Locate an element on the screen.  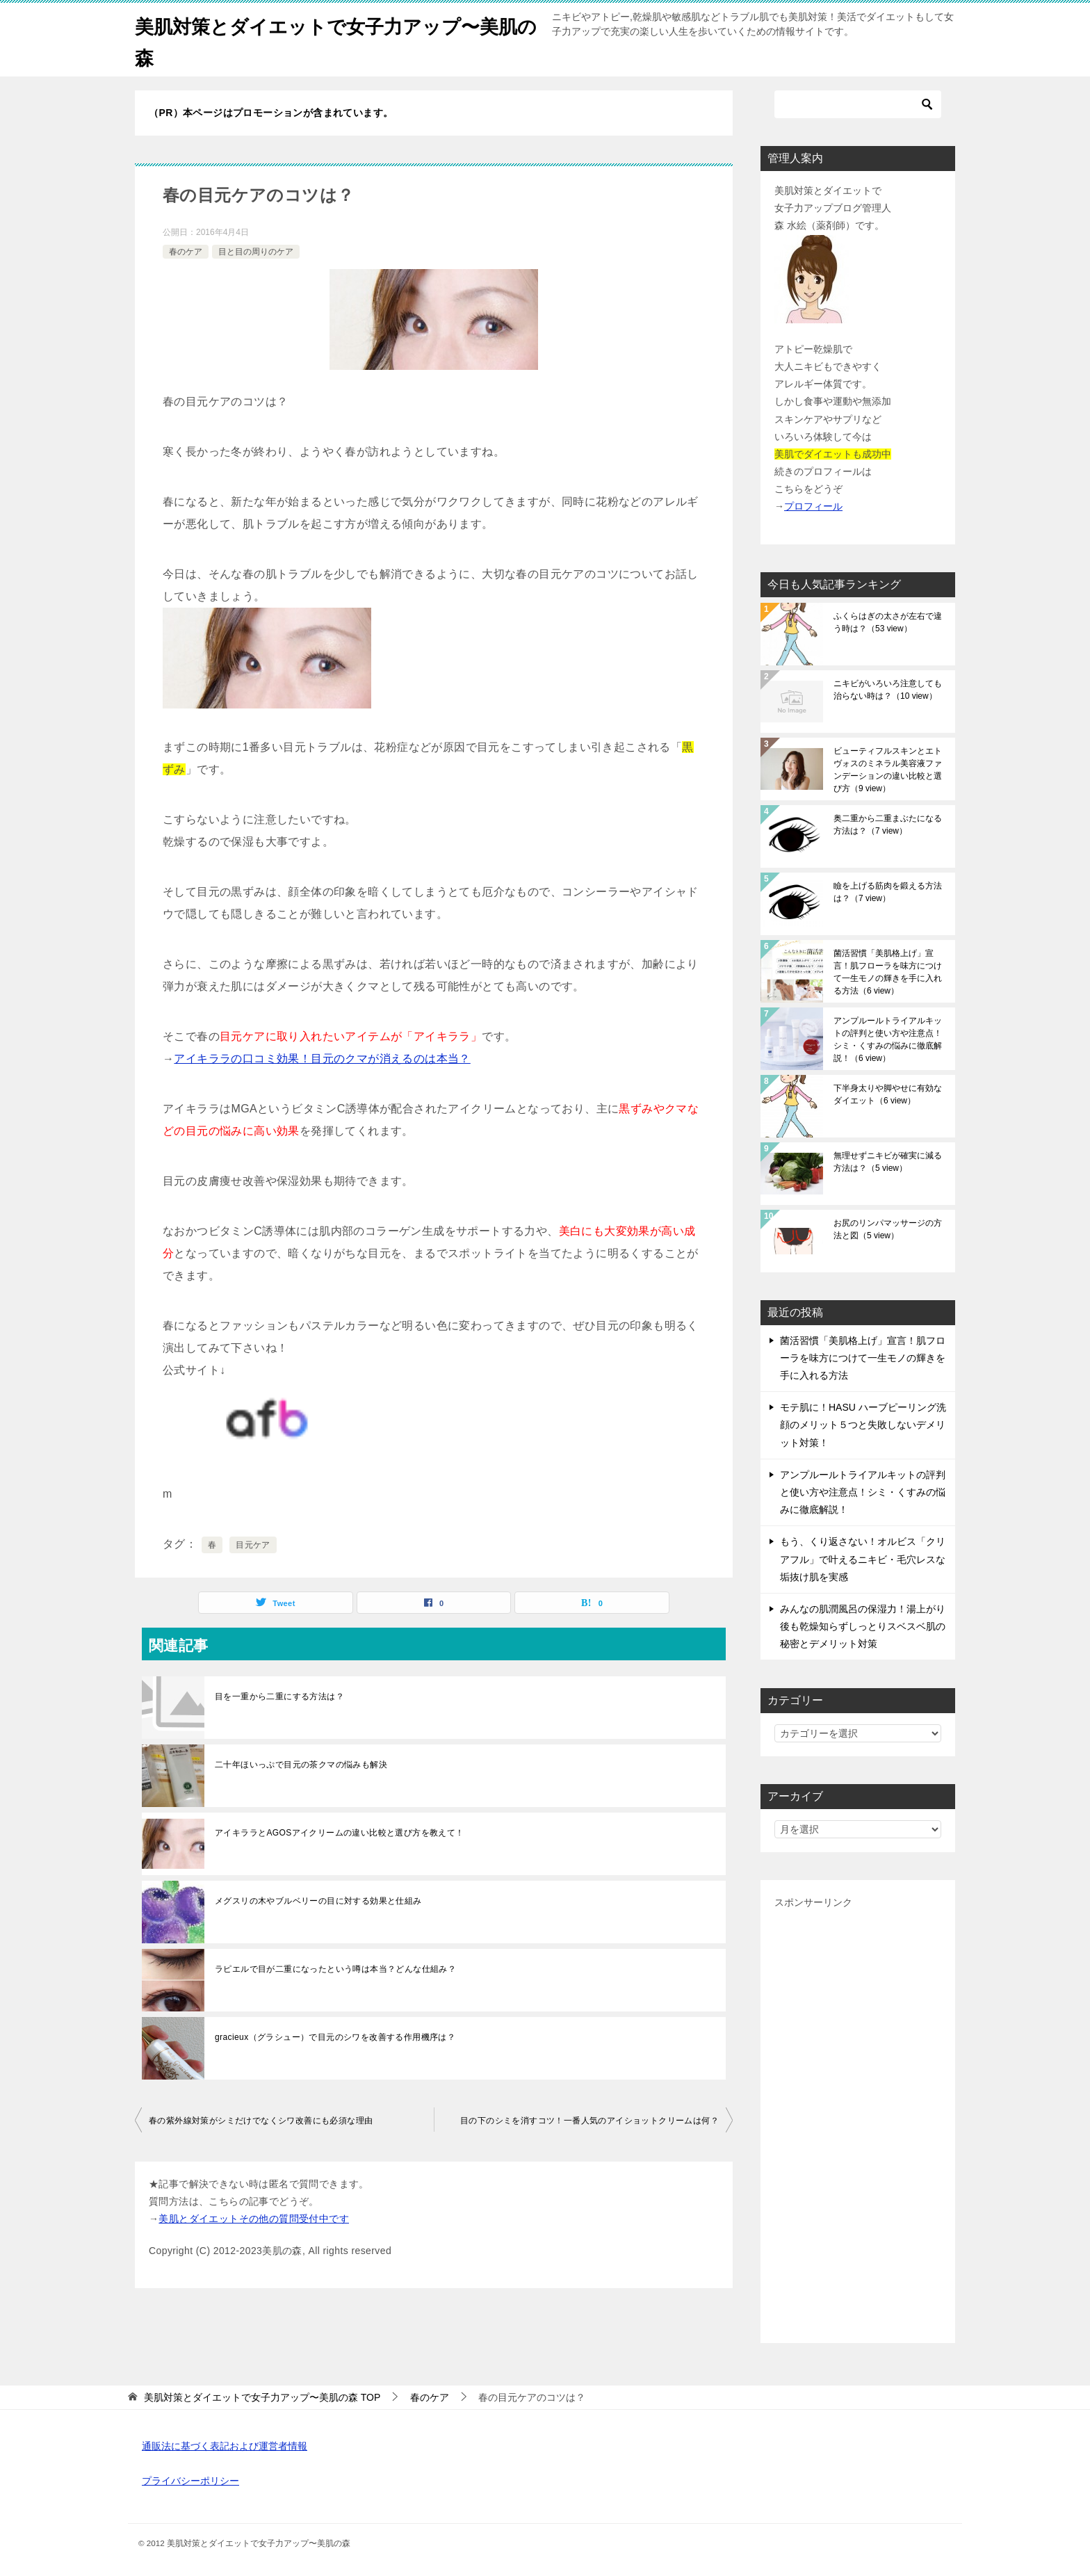
菌活習慣「美肌格上げ」宣言！肌フローラを味方につけて一生モノの輝きを手に入れる方法 is located at coordinates (887, 972).